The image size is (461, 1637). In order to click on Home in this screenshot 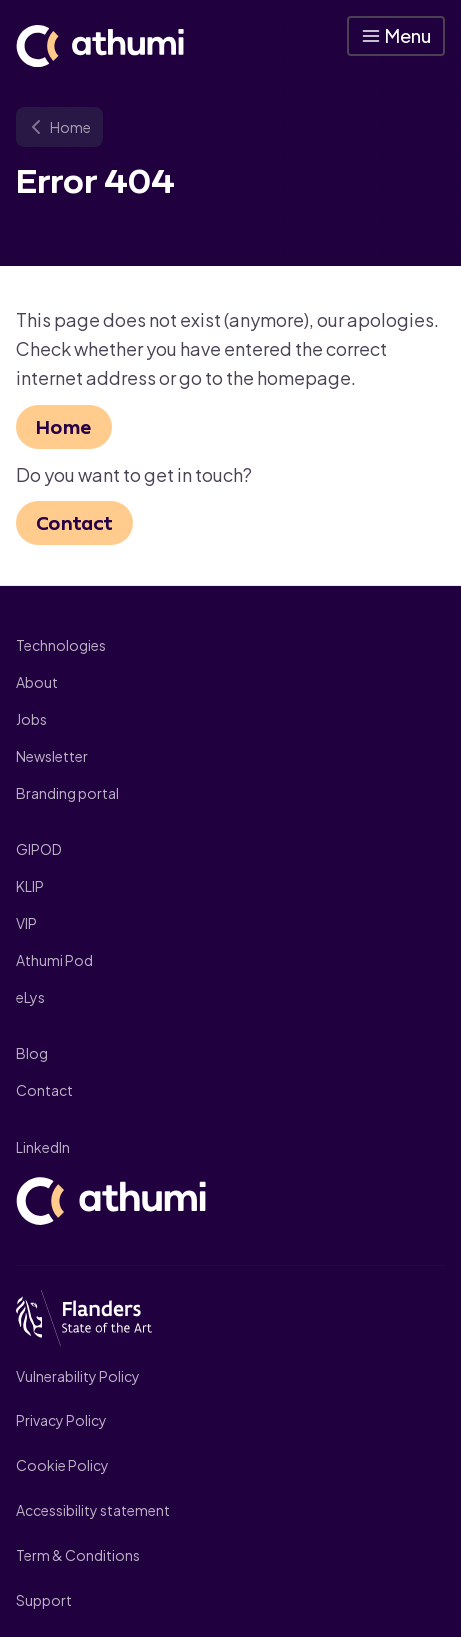, I will do `click(64, 427)`.